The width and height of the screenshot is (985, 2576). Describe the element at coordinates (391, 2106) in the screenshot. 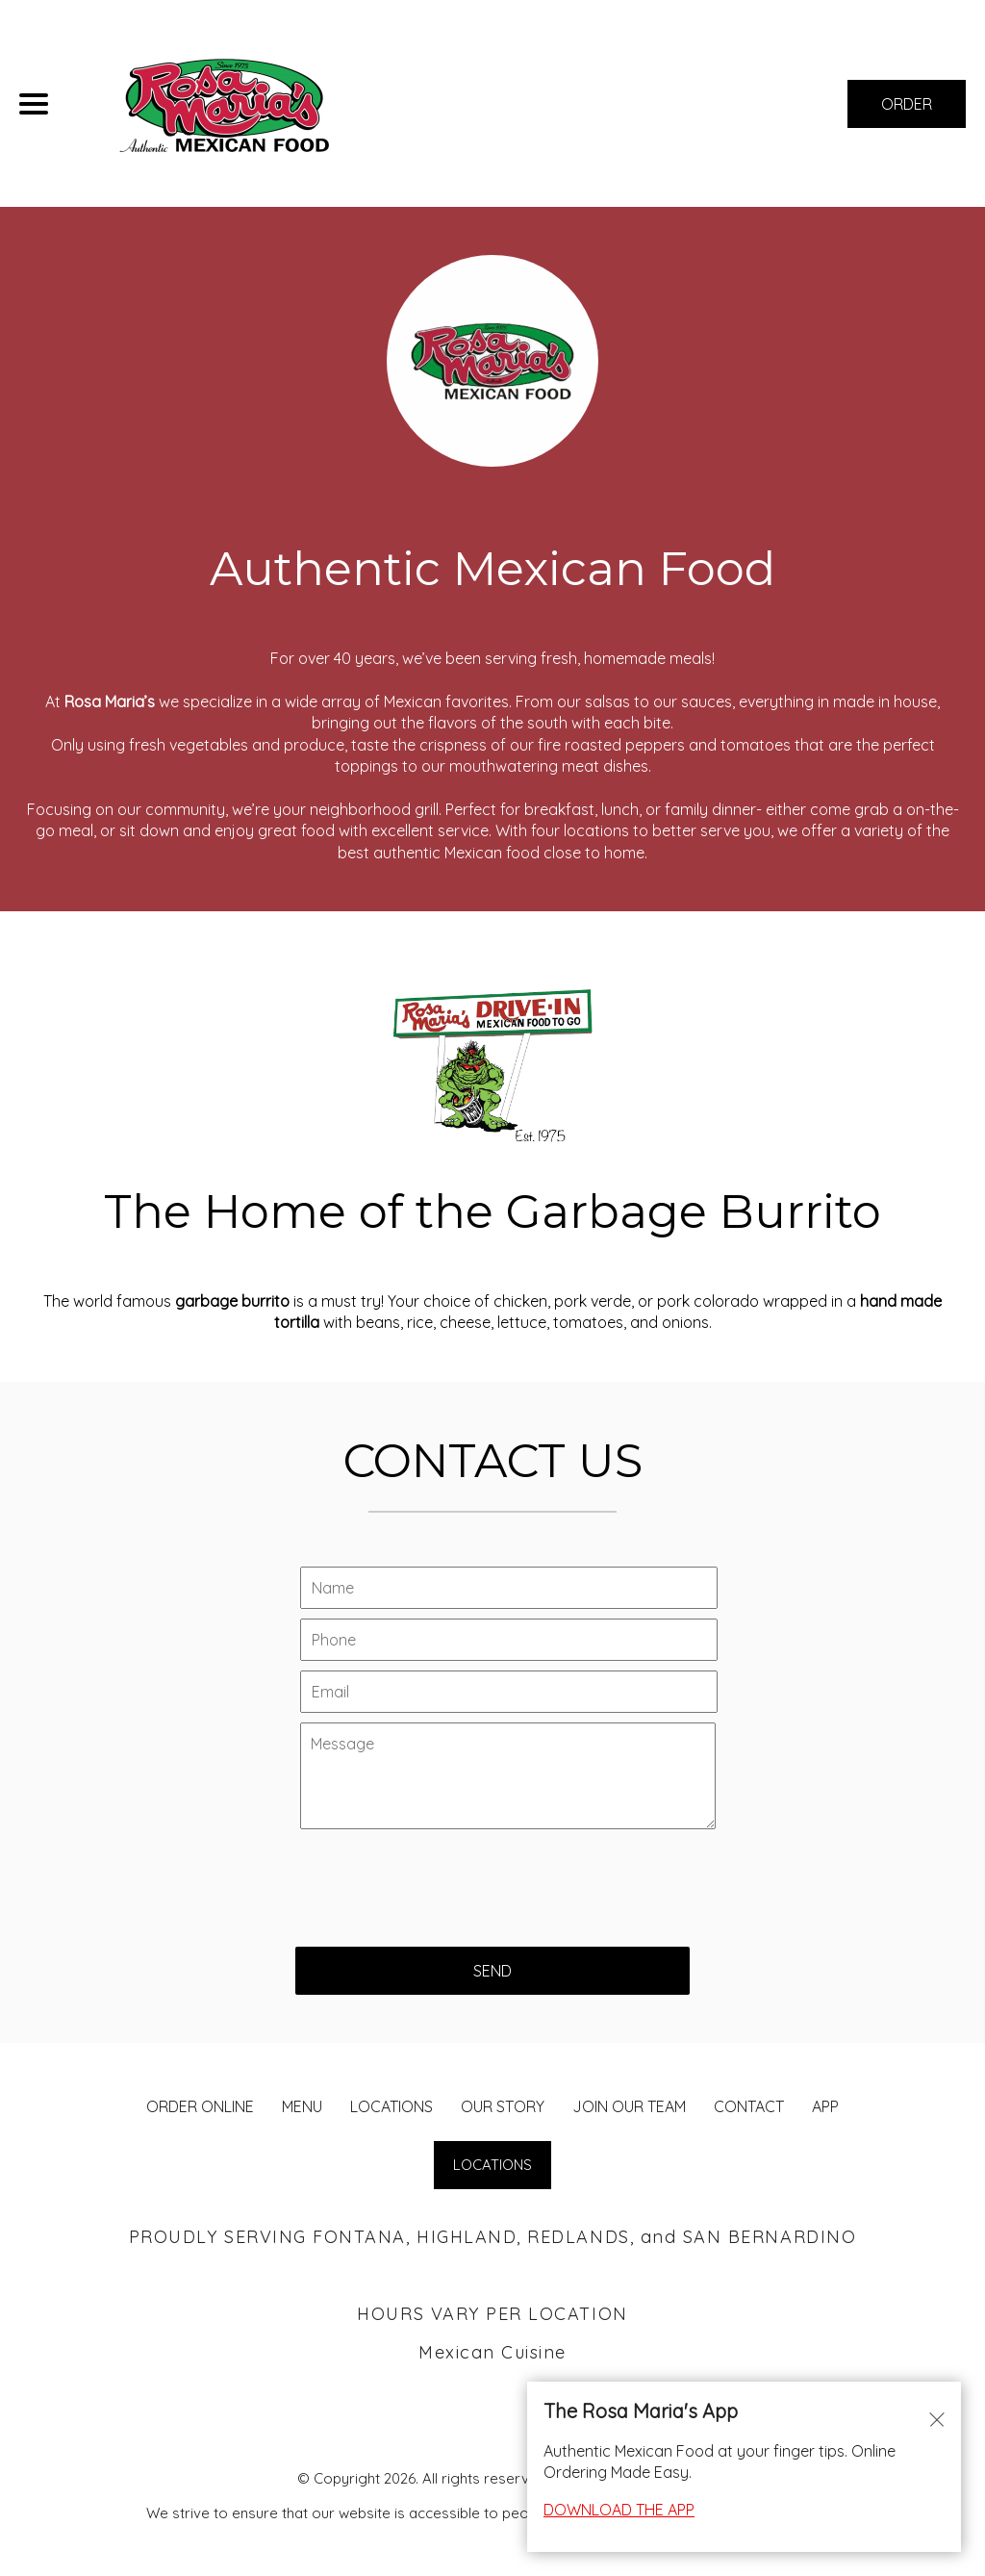

I see `LOCATIONS` at that location.